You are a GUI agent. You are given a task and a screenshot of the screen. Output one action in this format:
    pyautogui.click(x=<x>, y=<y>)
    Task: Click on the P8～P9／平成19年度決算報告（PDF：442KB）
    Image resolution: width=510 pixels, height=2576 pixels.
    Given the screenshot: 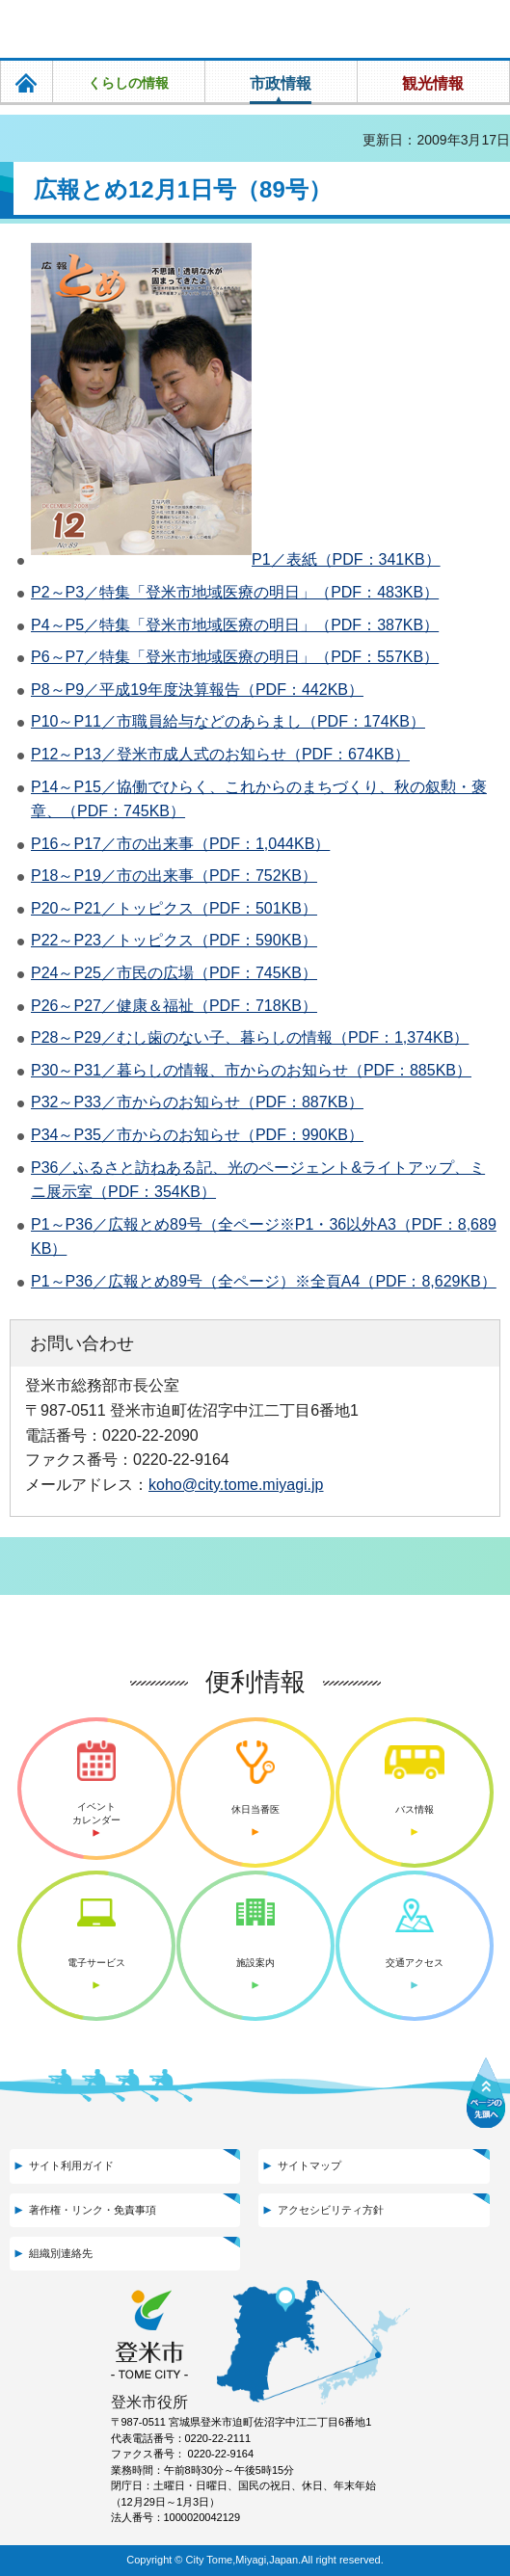 What is the action you would take?
    pyautogui.click(x=197, y=689)
    